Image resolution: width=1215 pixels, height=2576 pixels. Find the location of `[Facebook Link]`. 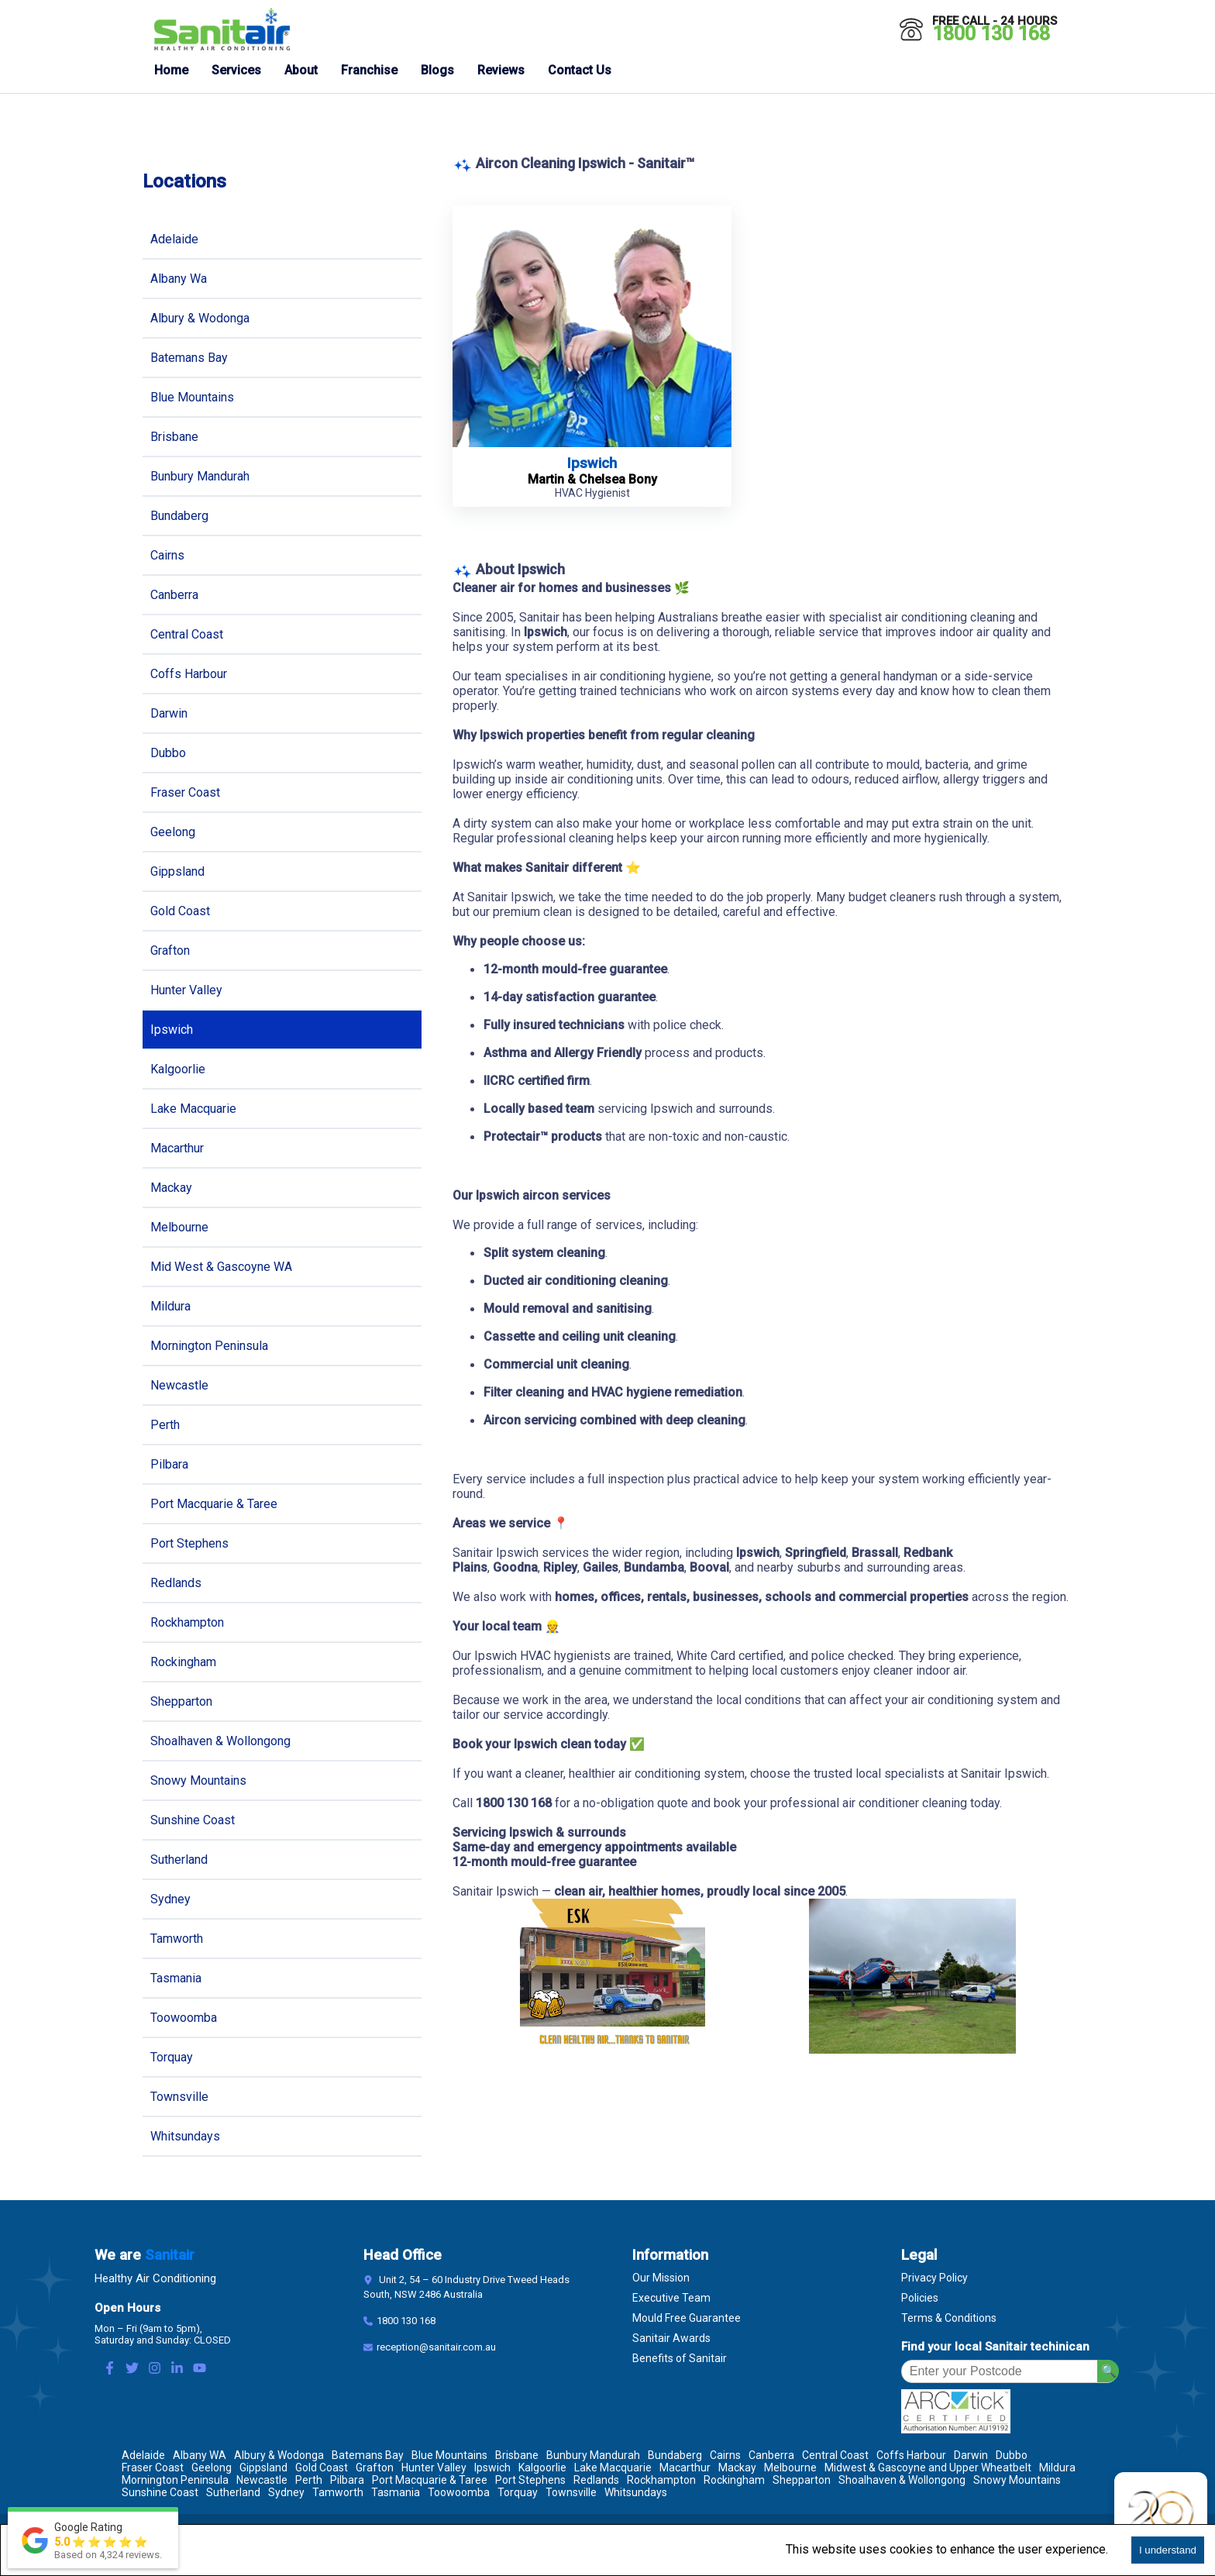

[Facebook Link] is located at coordinates (109, 2369).